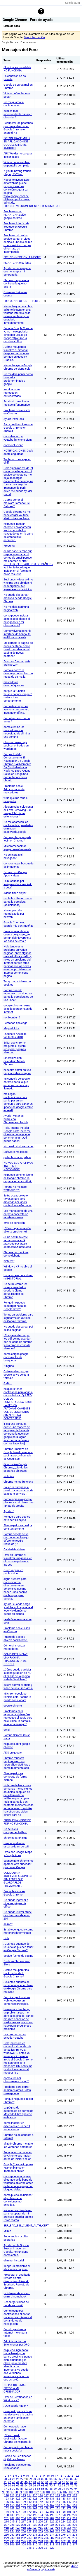  What do you see at coordinates (63, 2544) in the screenshot?
I see `315` at bounding box center [63, 2544].